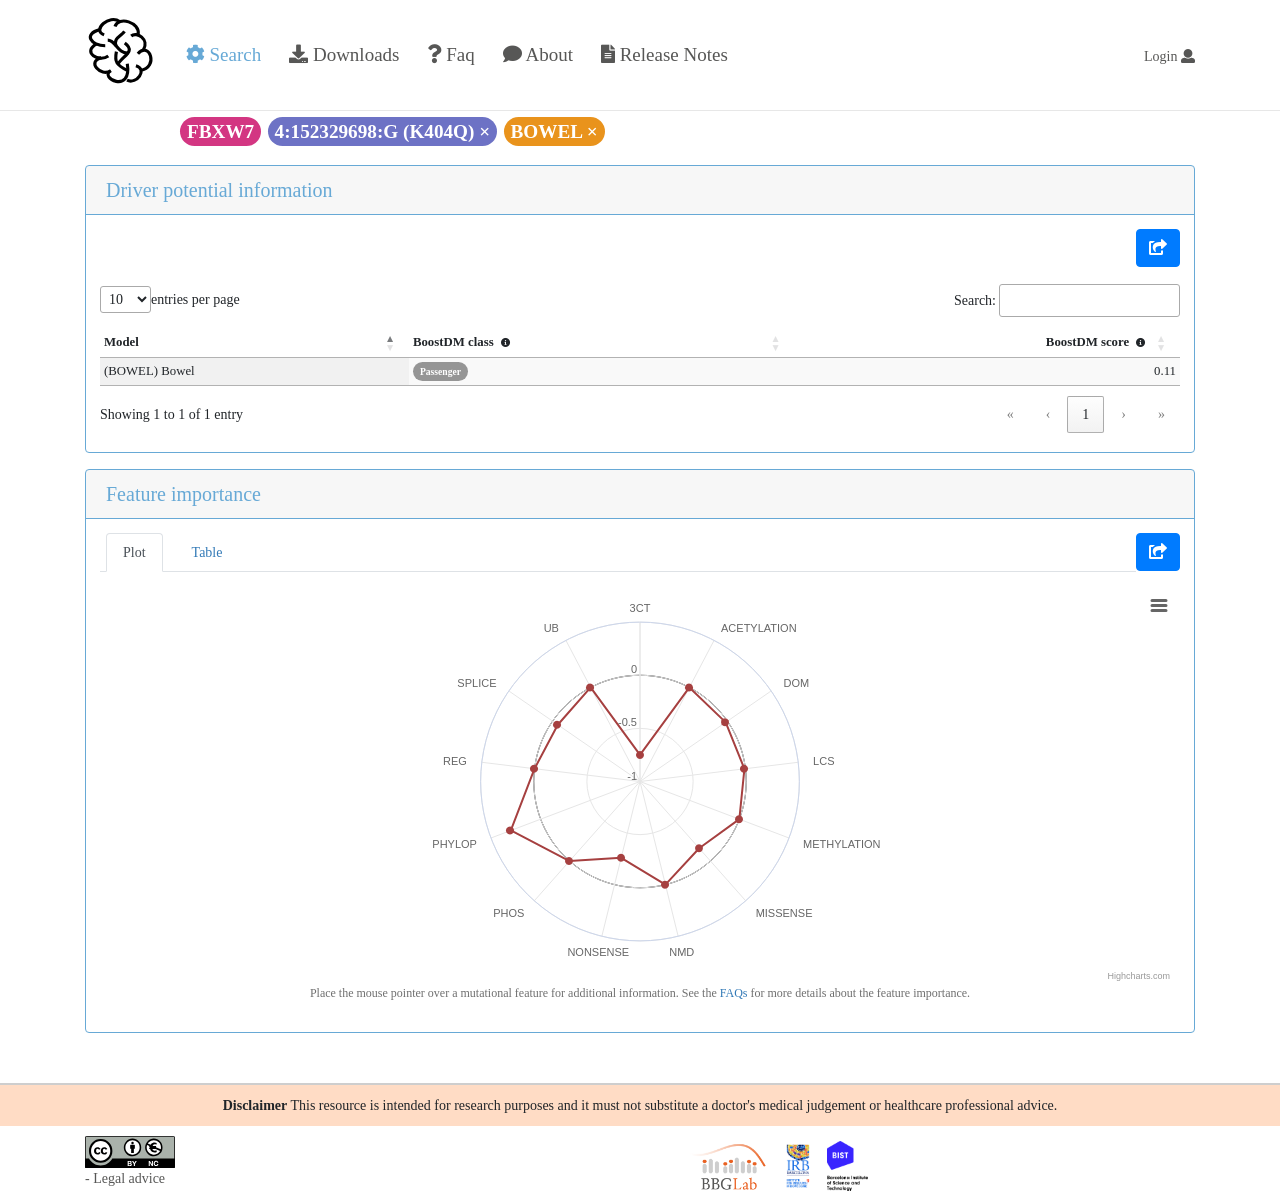 The height and width of the screenshot is (1204, 1280). Describe the element at coordinates (1048, 414) in the screenshot. I see `‹ [link]` at that location.